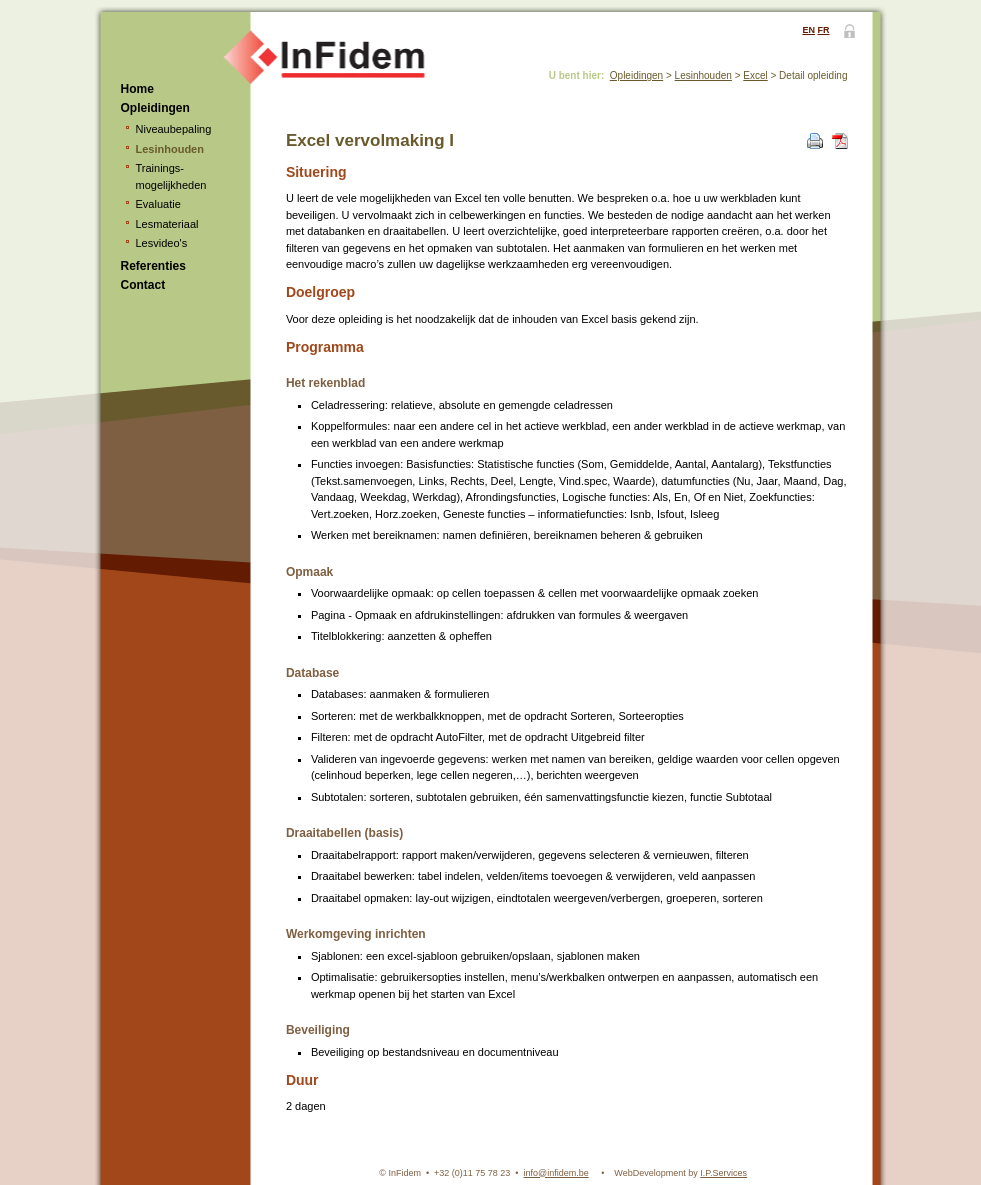 Image resolution: width=981 pixels, height=1185 pixels. Describe the element at coordinates (137, 89) in the screenshot. I see `Home` at that location.